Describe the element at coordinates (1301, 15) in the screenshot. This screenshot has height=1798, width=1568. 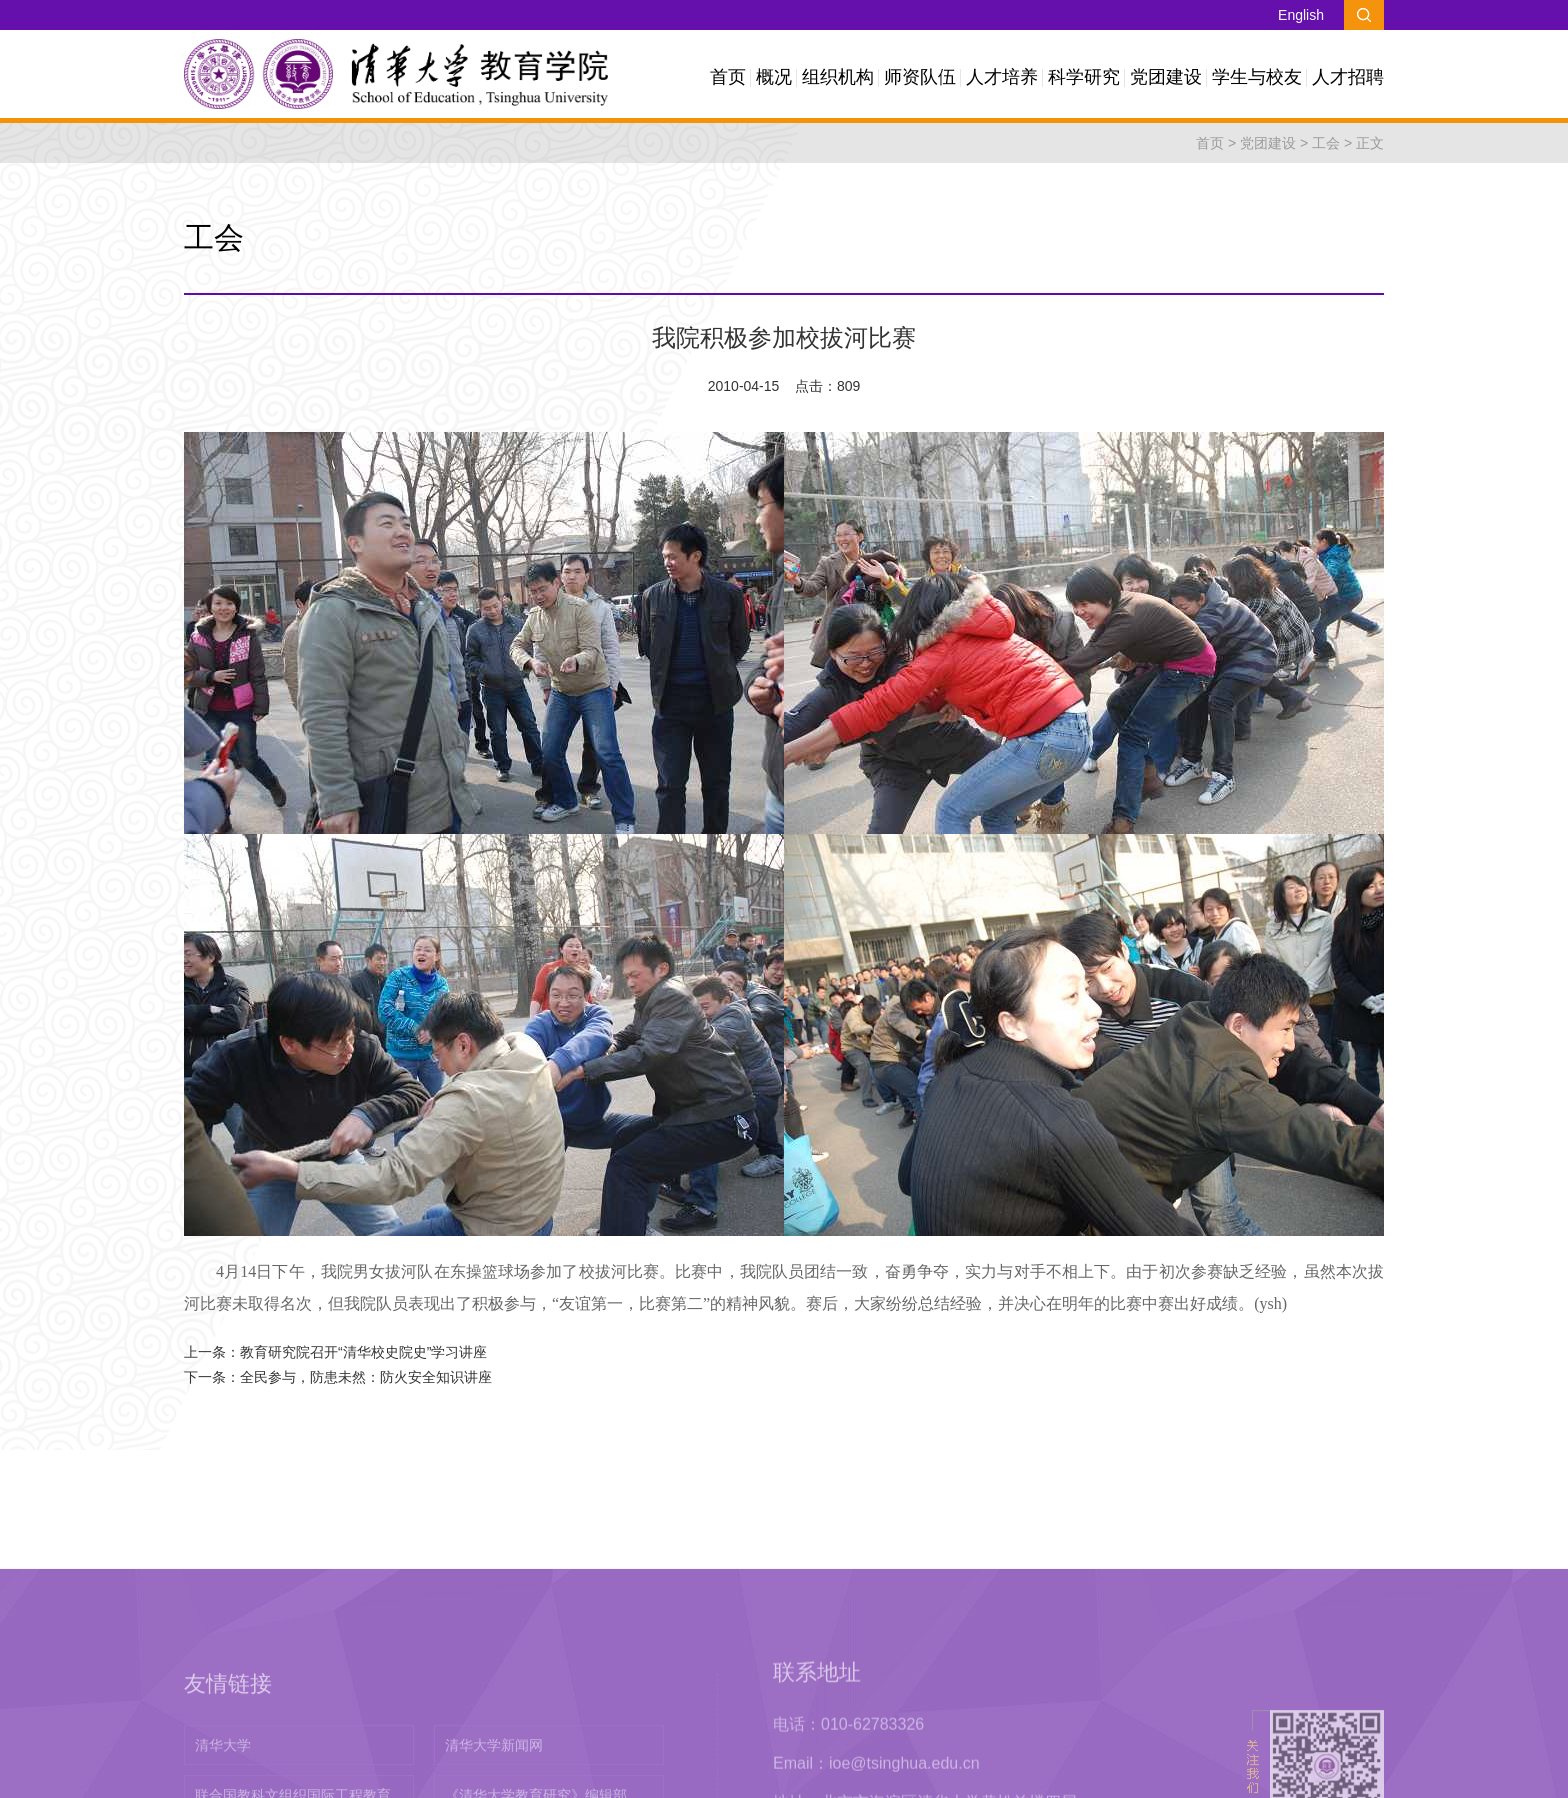
I see `English` at that location.